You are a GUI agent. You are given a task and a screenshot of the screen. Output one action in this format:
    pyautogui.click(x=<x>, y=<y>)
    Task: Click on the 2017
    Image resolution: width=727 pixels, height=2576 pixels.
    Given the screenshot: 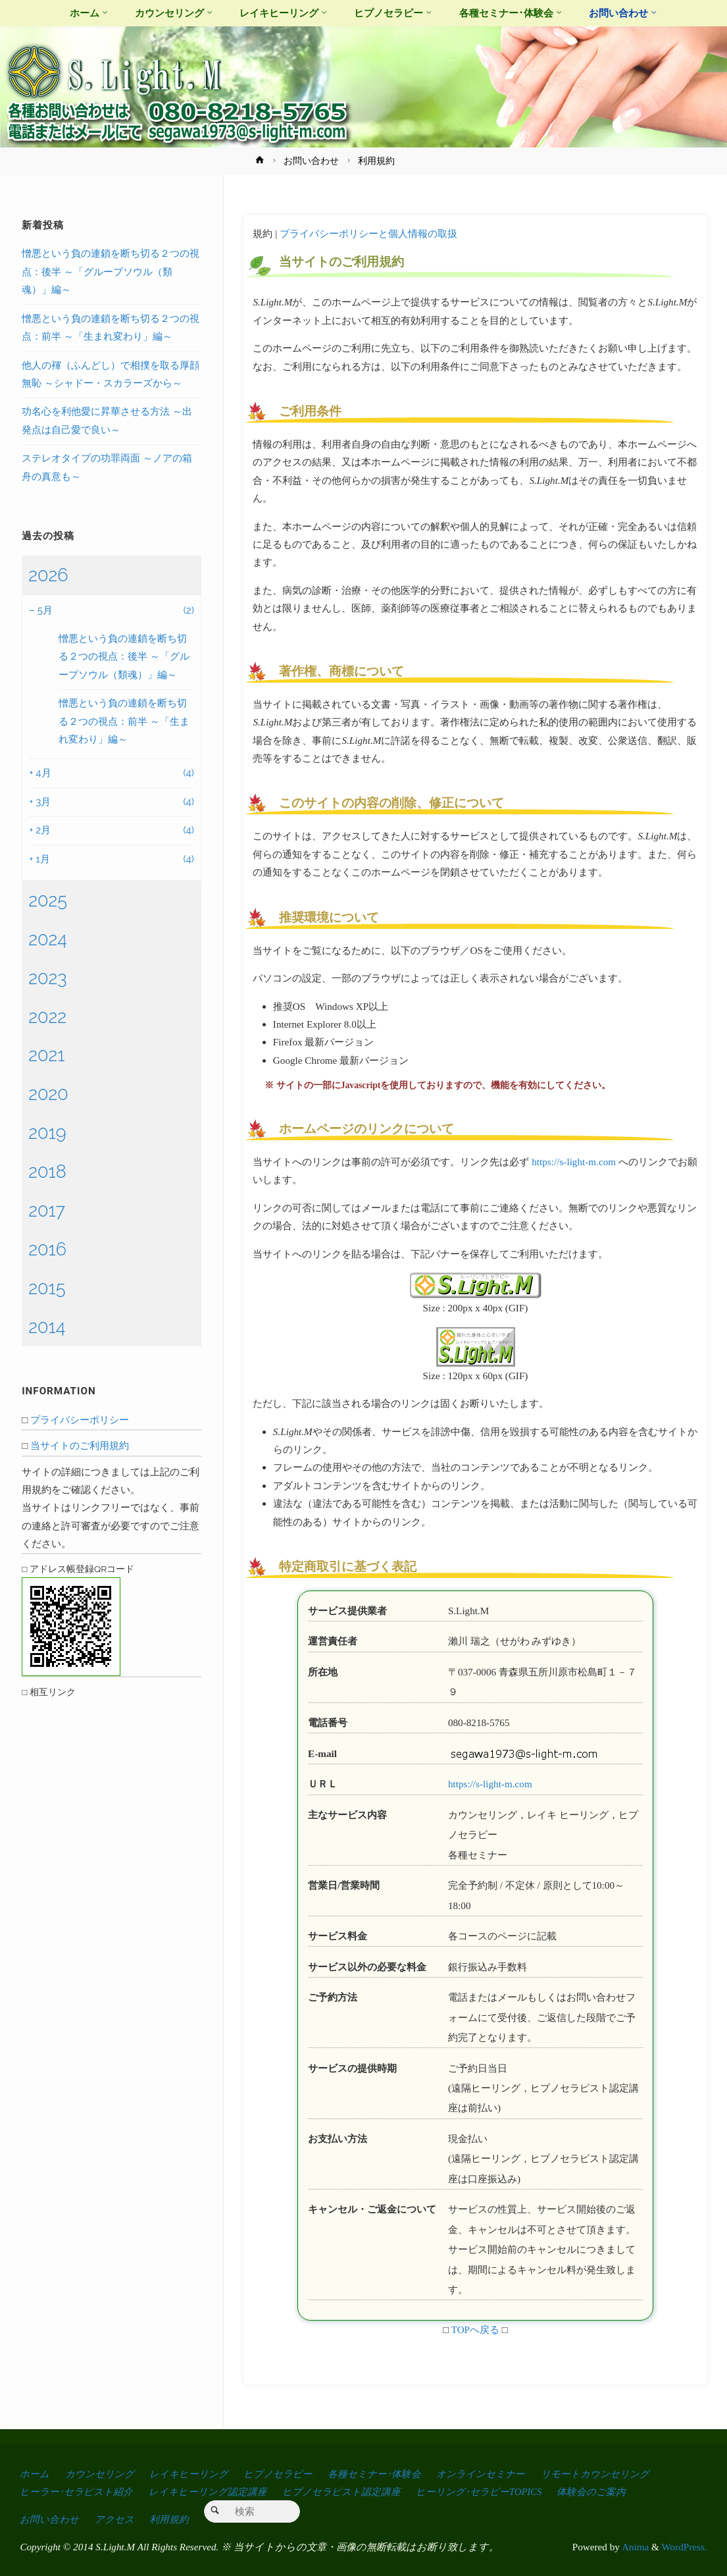 What is the action you would take?
    pyautogui.click(x=46, y=1210)
    